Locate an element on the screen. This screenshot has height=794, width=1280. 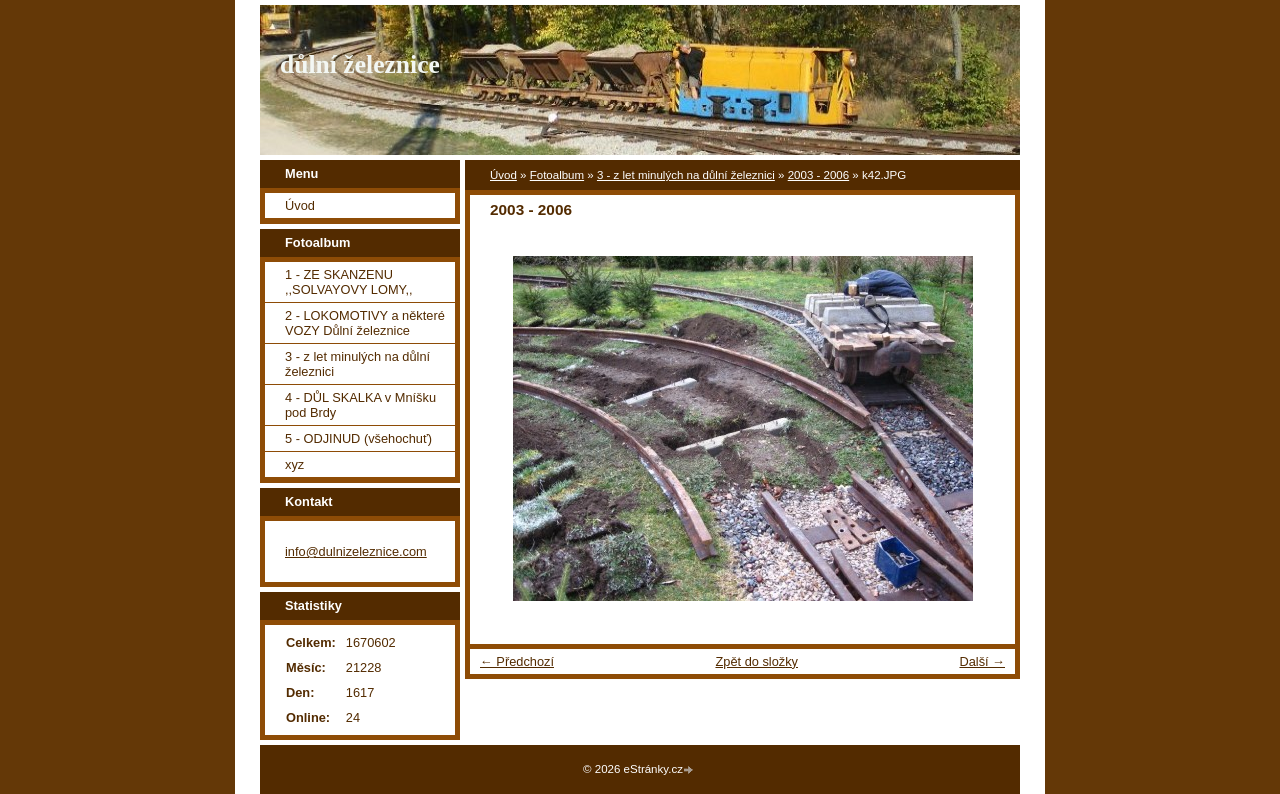
3 - z let minulých na důlní železnici is located at coordinates (686, 175).